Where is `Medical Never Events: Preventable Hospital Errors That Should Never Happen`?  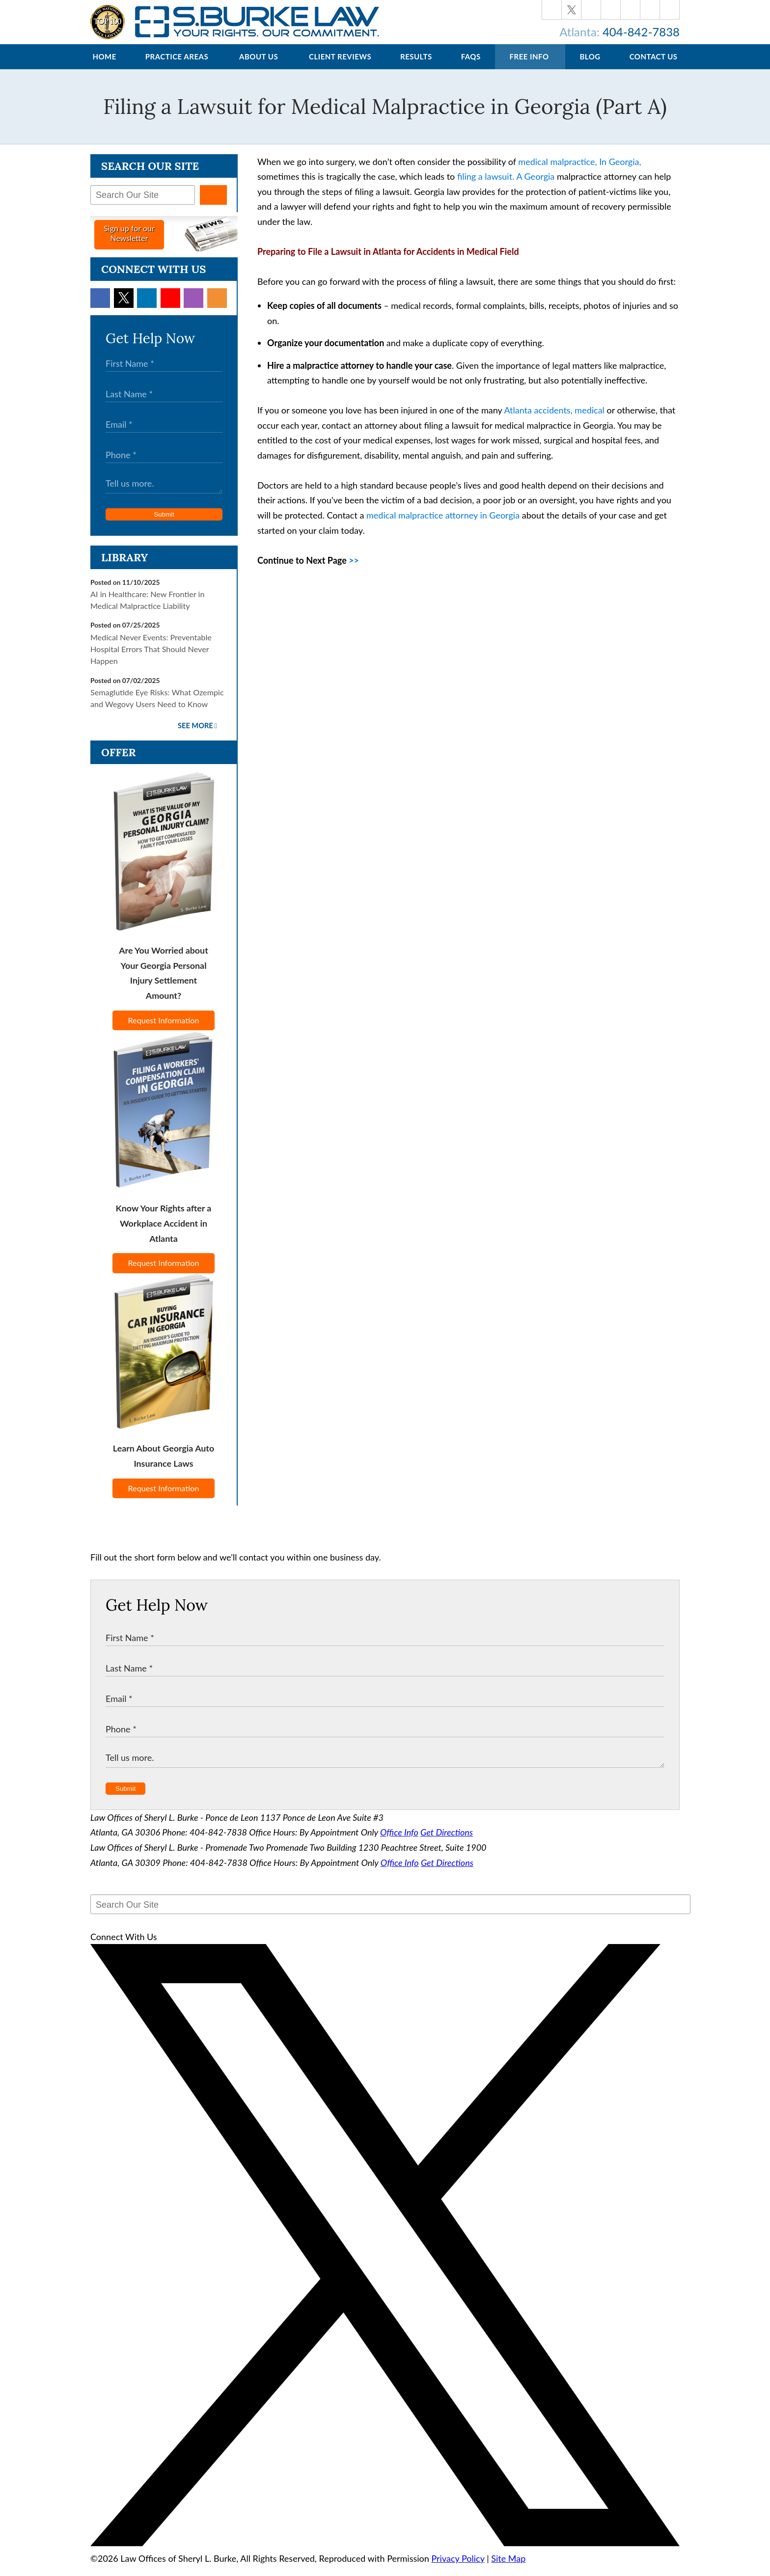 Medical Never Events: Preventable Hospital Errors That Should Never Happen is located at coordinates (151, 659).